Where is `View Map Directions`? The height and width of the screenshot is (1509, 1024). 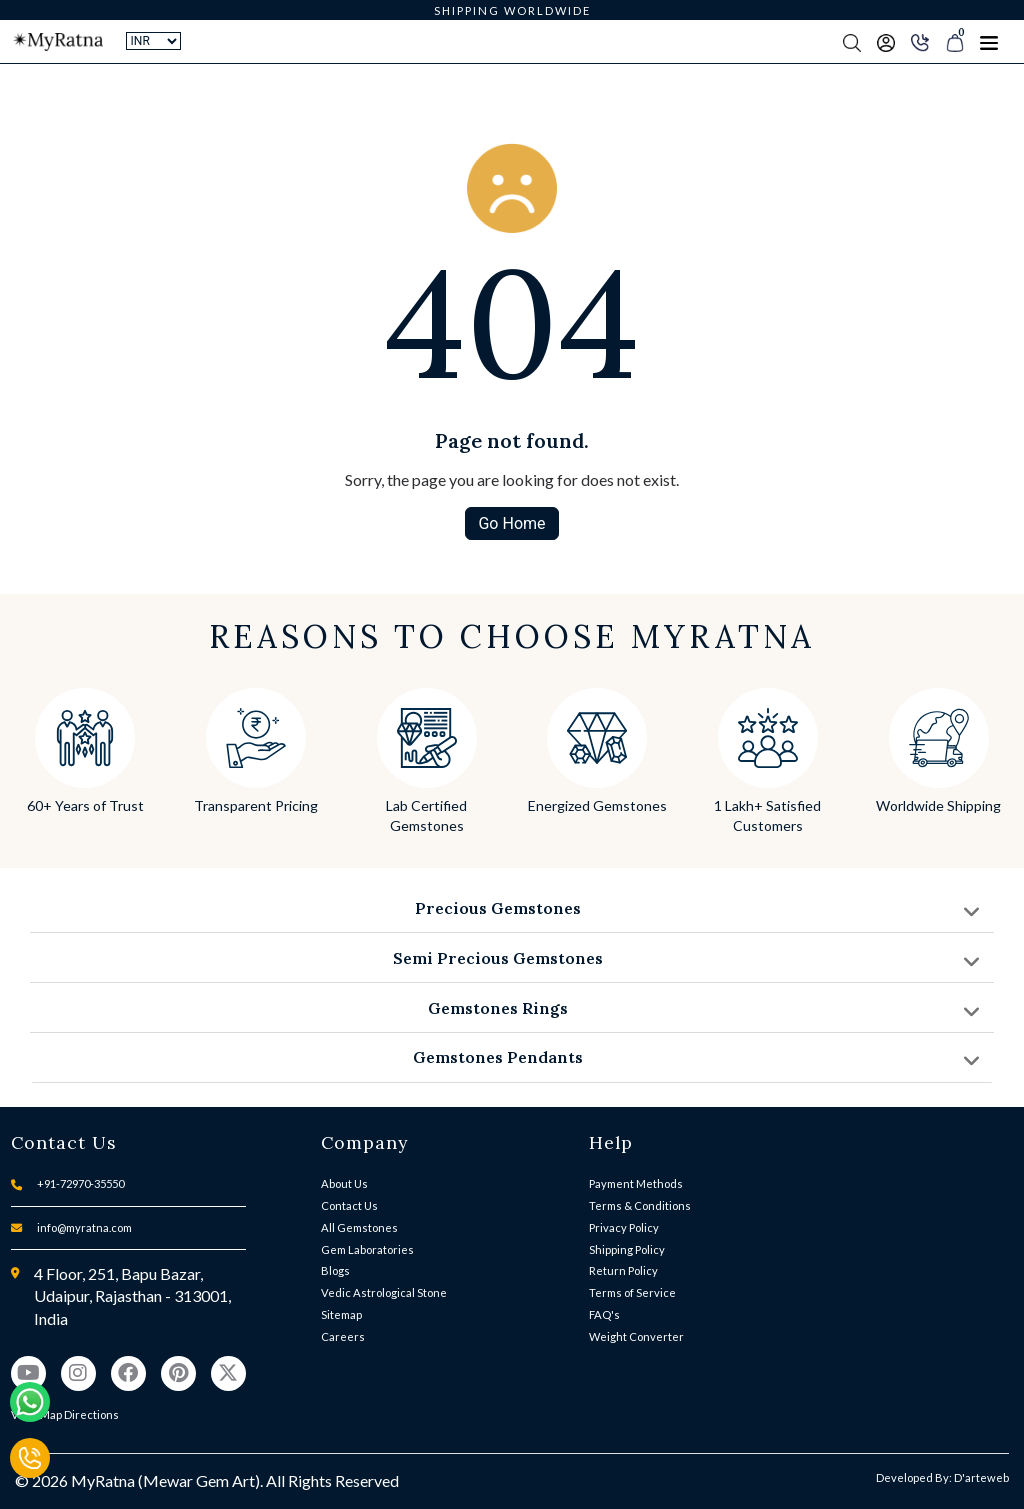
View Map Directions is located at coordinates (65, 1414).